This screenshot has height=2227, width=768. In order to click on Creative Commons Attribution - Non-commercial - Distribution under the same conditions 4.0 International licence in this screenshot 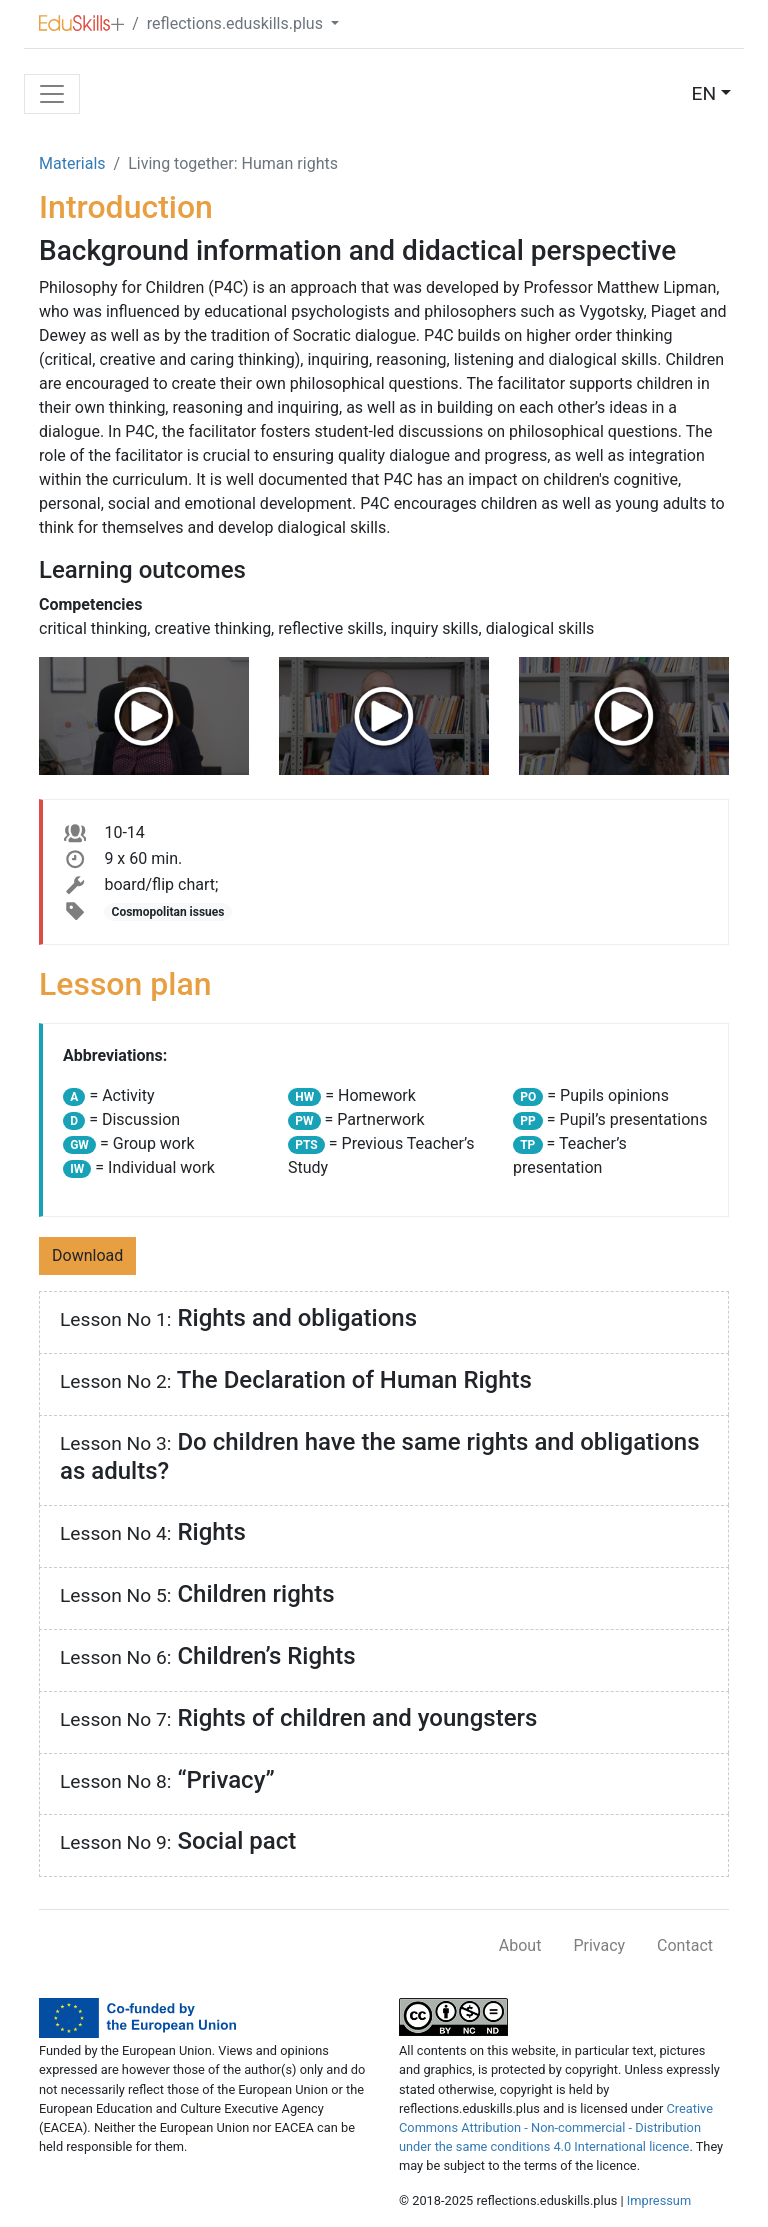, I will do `click(556, 2127)`.